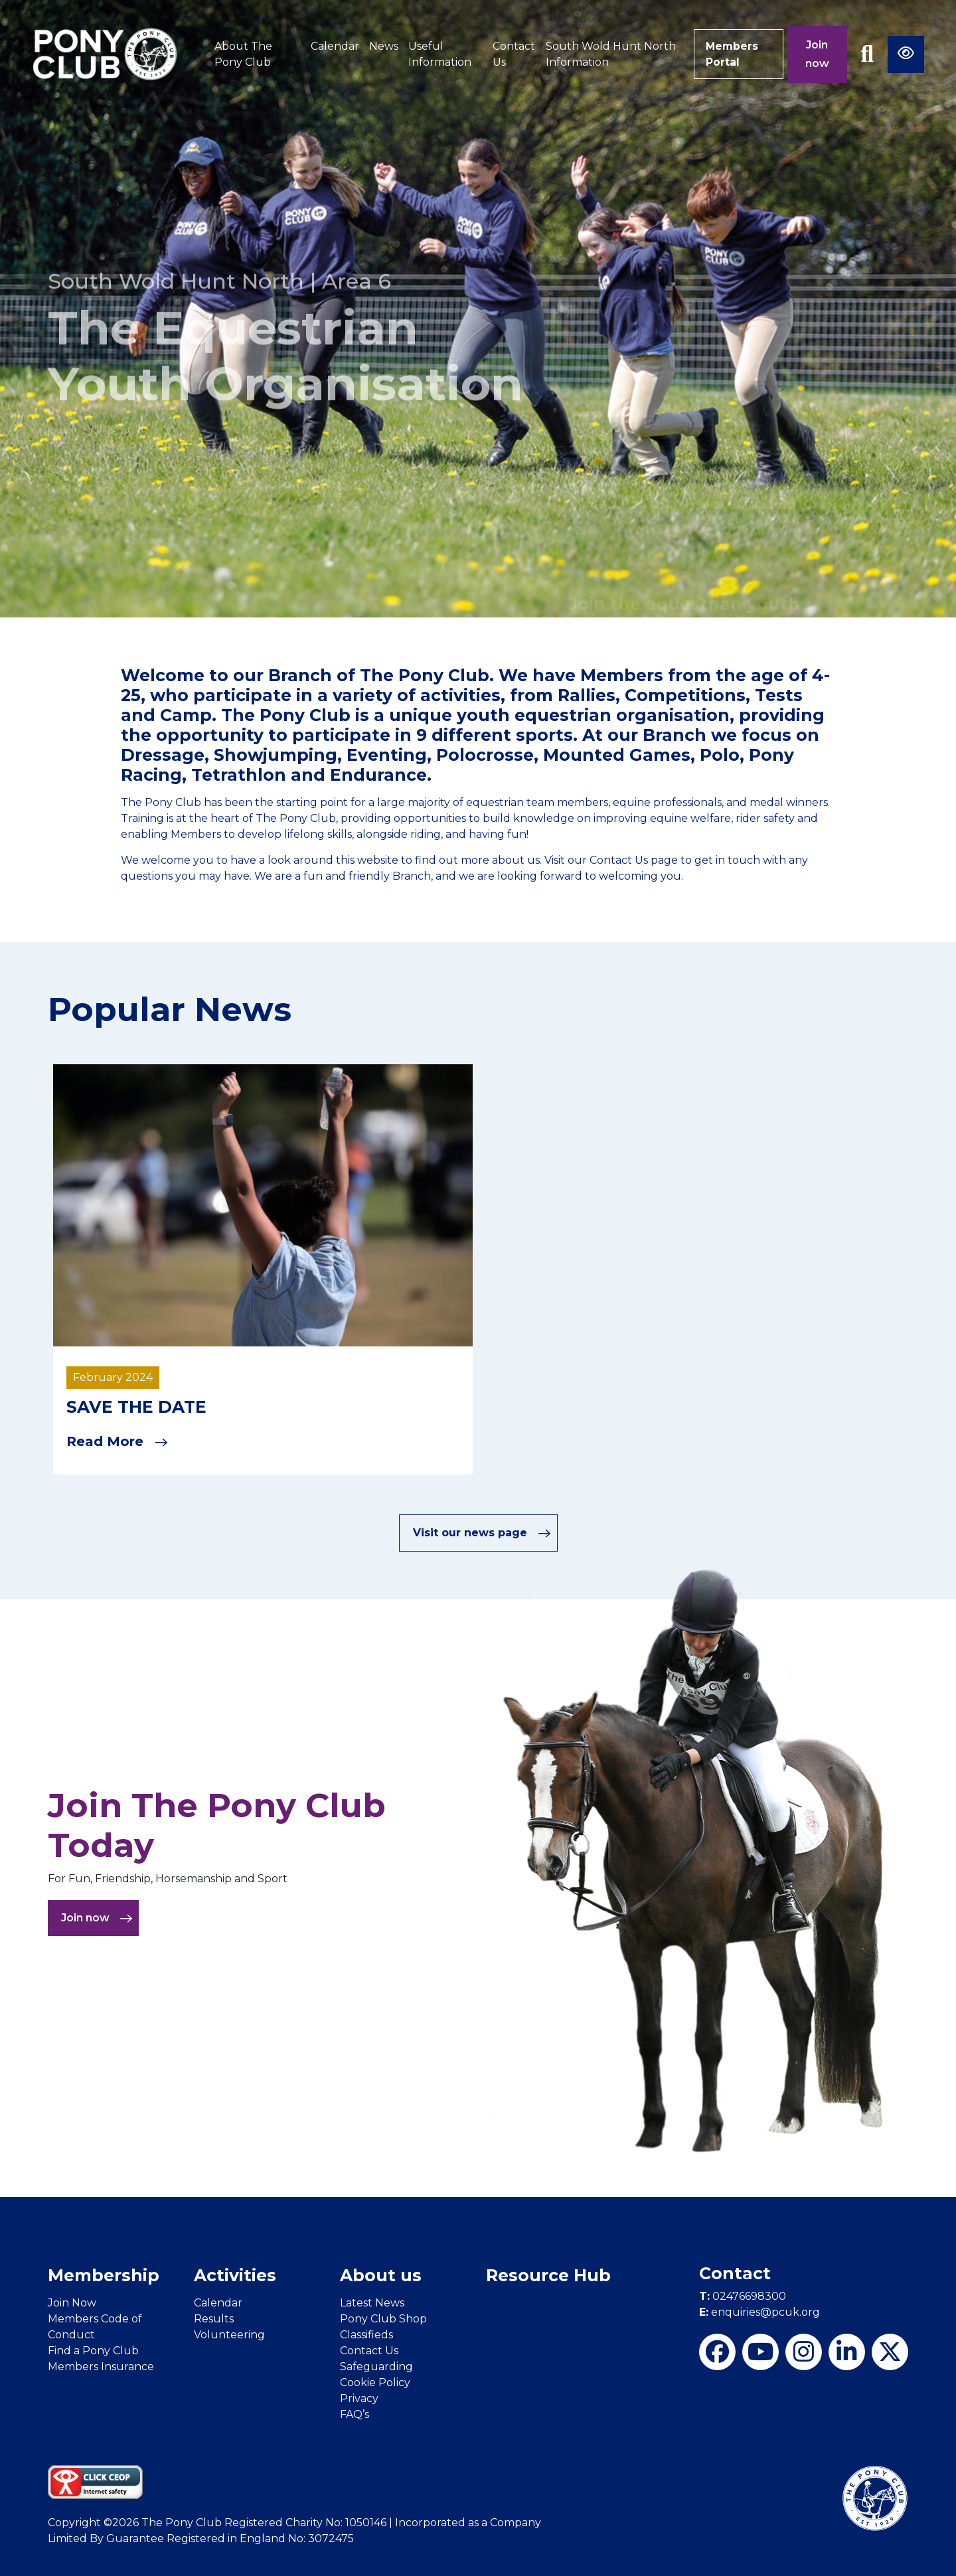  I want to click on Members Insurance, so click(101, 2366).